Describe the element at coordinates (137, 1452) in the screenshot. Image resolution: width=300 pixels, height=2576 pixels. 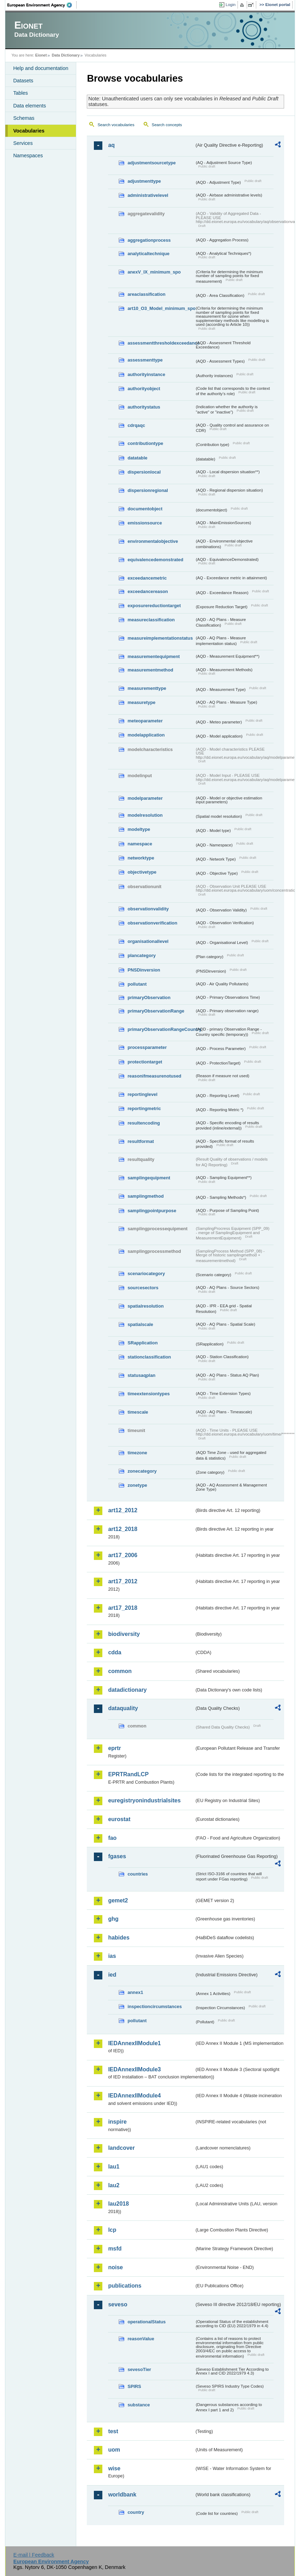
I see `timezone` at that location.